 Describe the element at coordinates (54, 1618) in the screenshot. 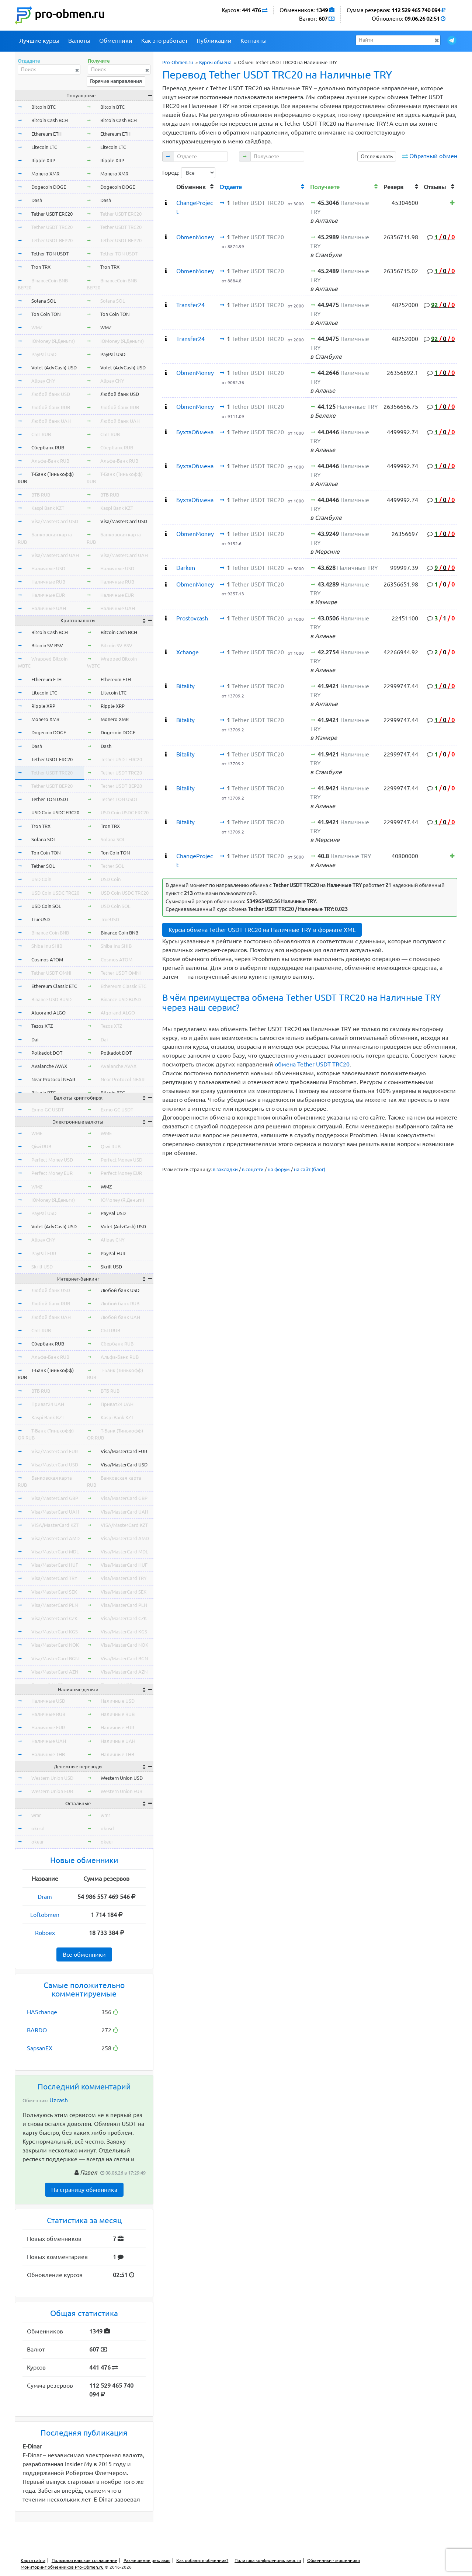

I see `Visa/MasterCard CZK` at that location.